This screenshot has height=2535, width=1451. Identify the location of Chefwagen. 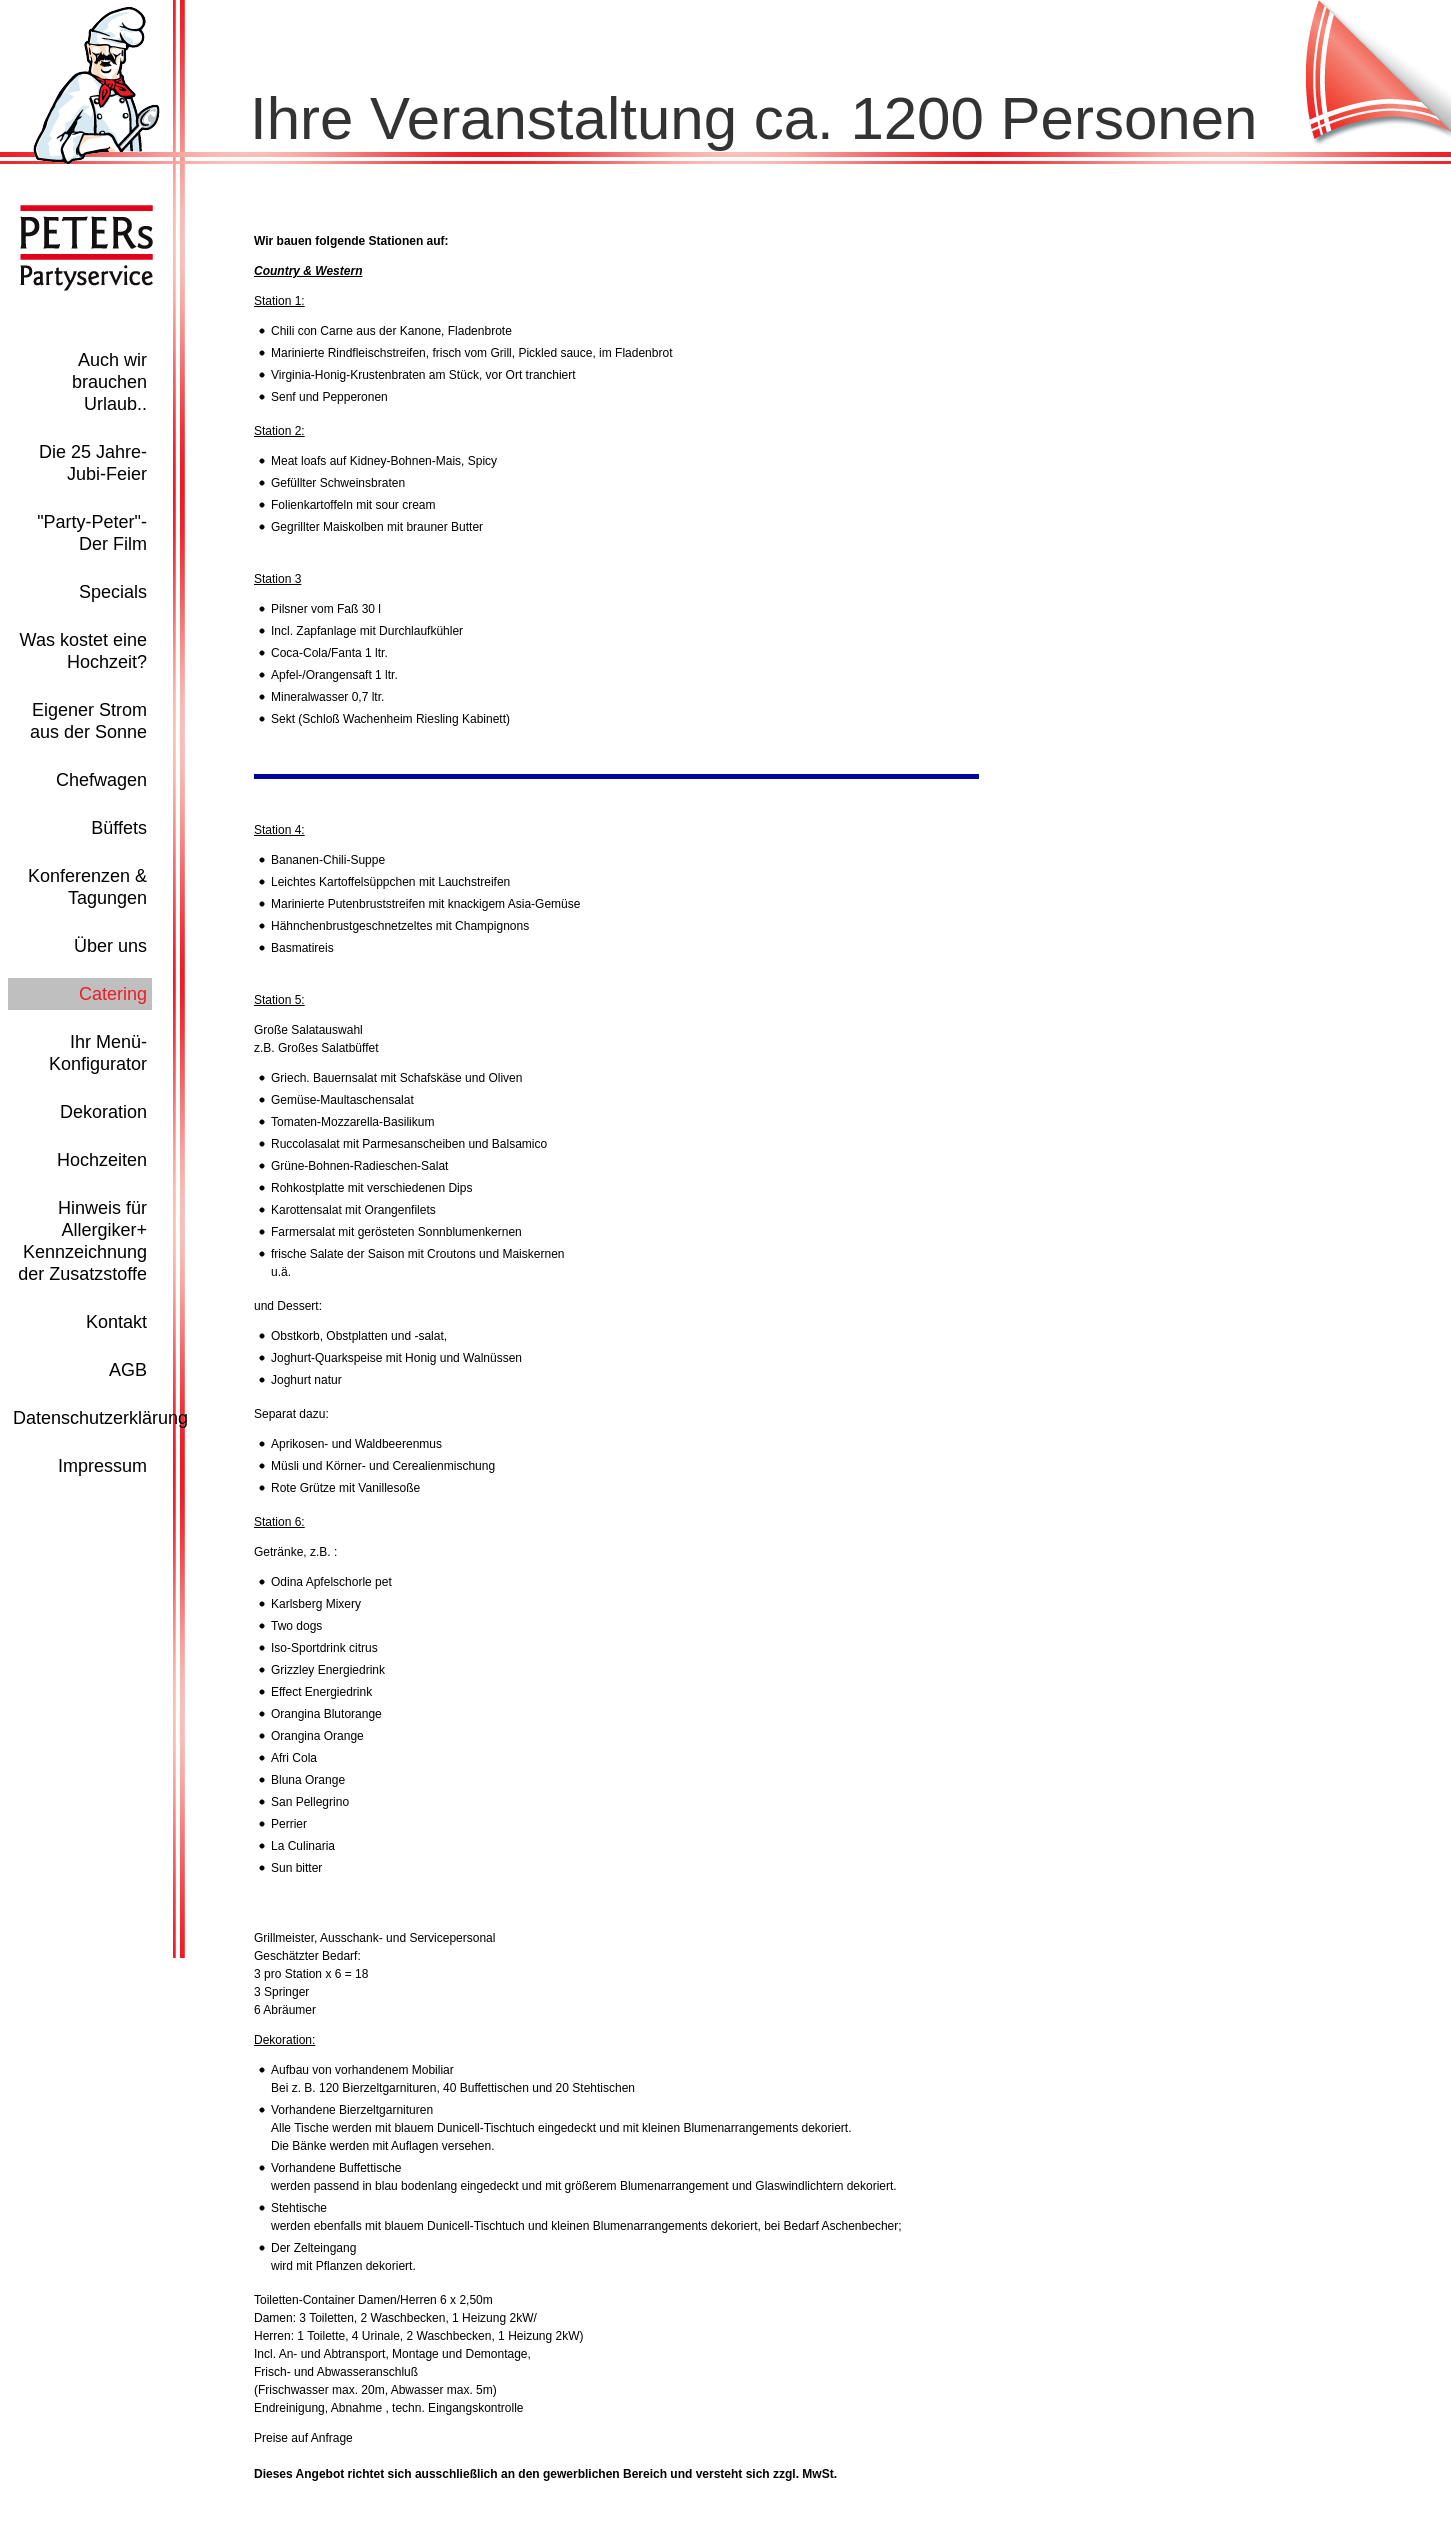
(101, 780).